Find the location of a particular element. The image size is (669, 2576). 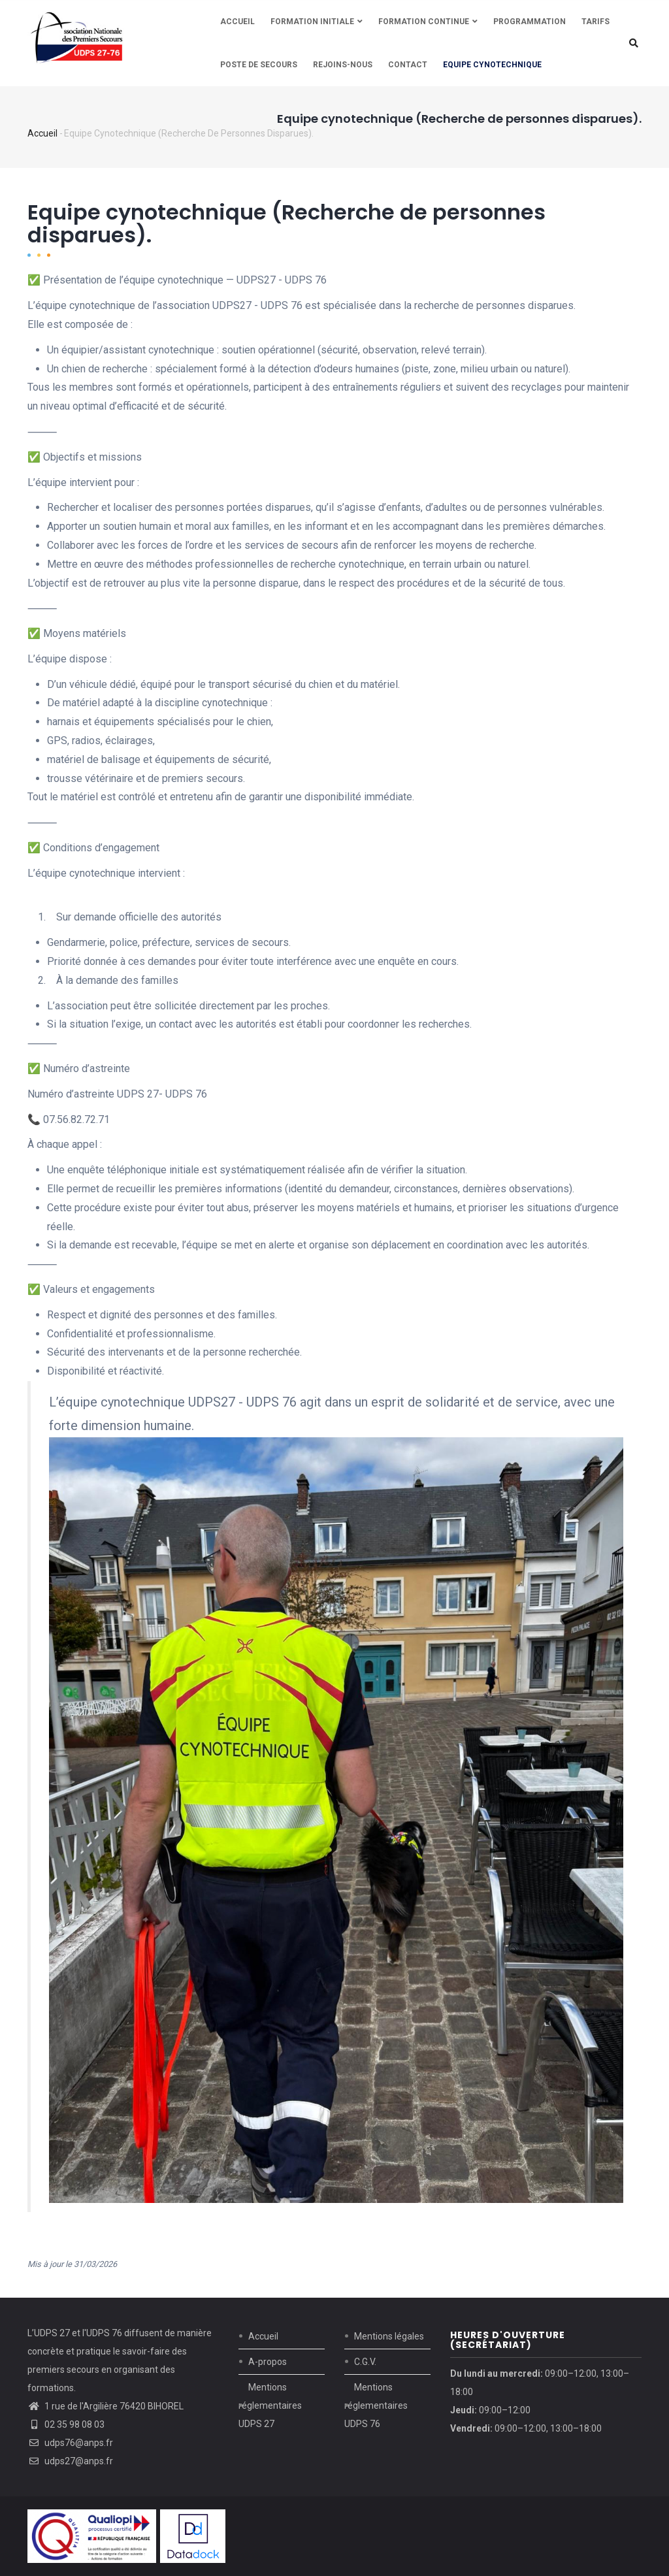

Formation continue is located at coordinates (428, 21).